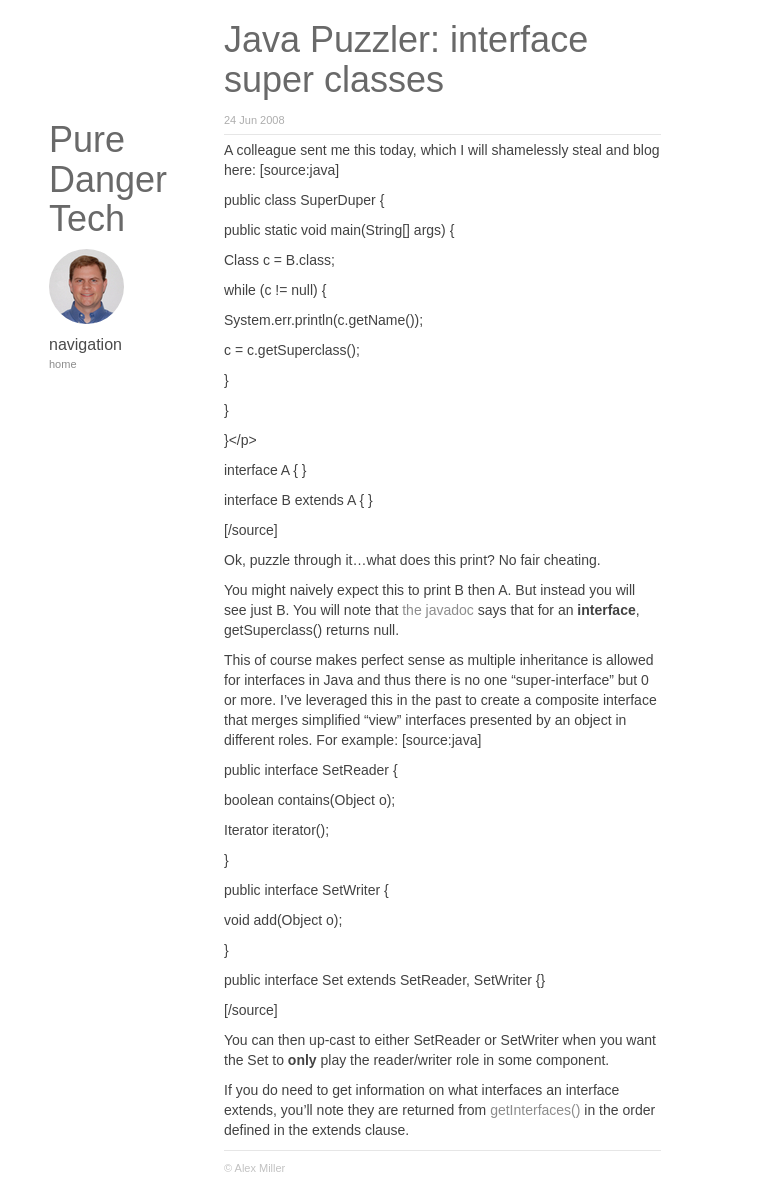 The height and width of the screenshot is (1177, 768). Describe the element at coordinates (63, 364) in the screenshot. I see `home` at that location.